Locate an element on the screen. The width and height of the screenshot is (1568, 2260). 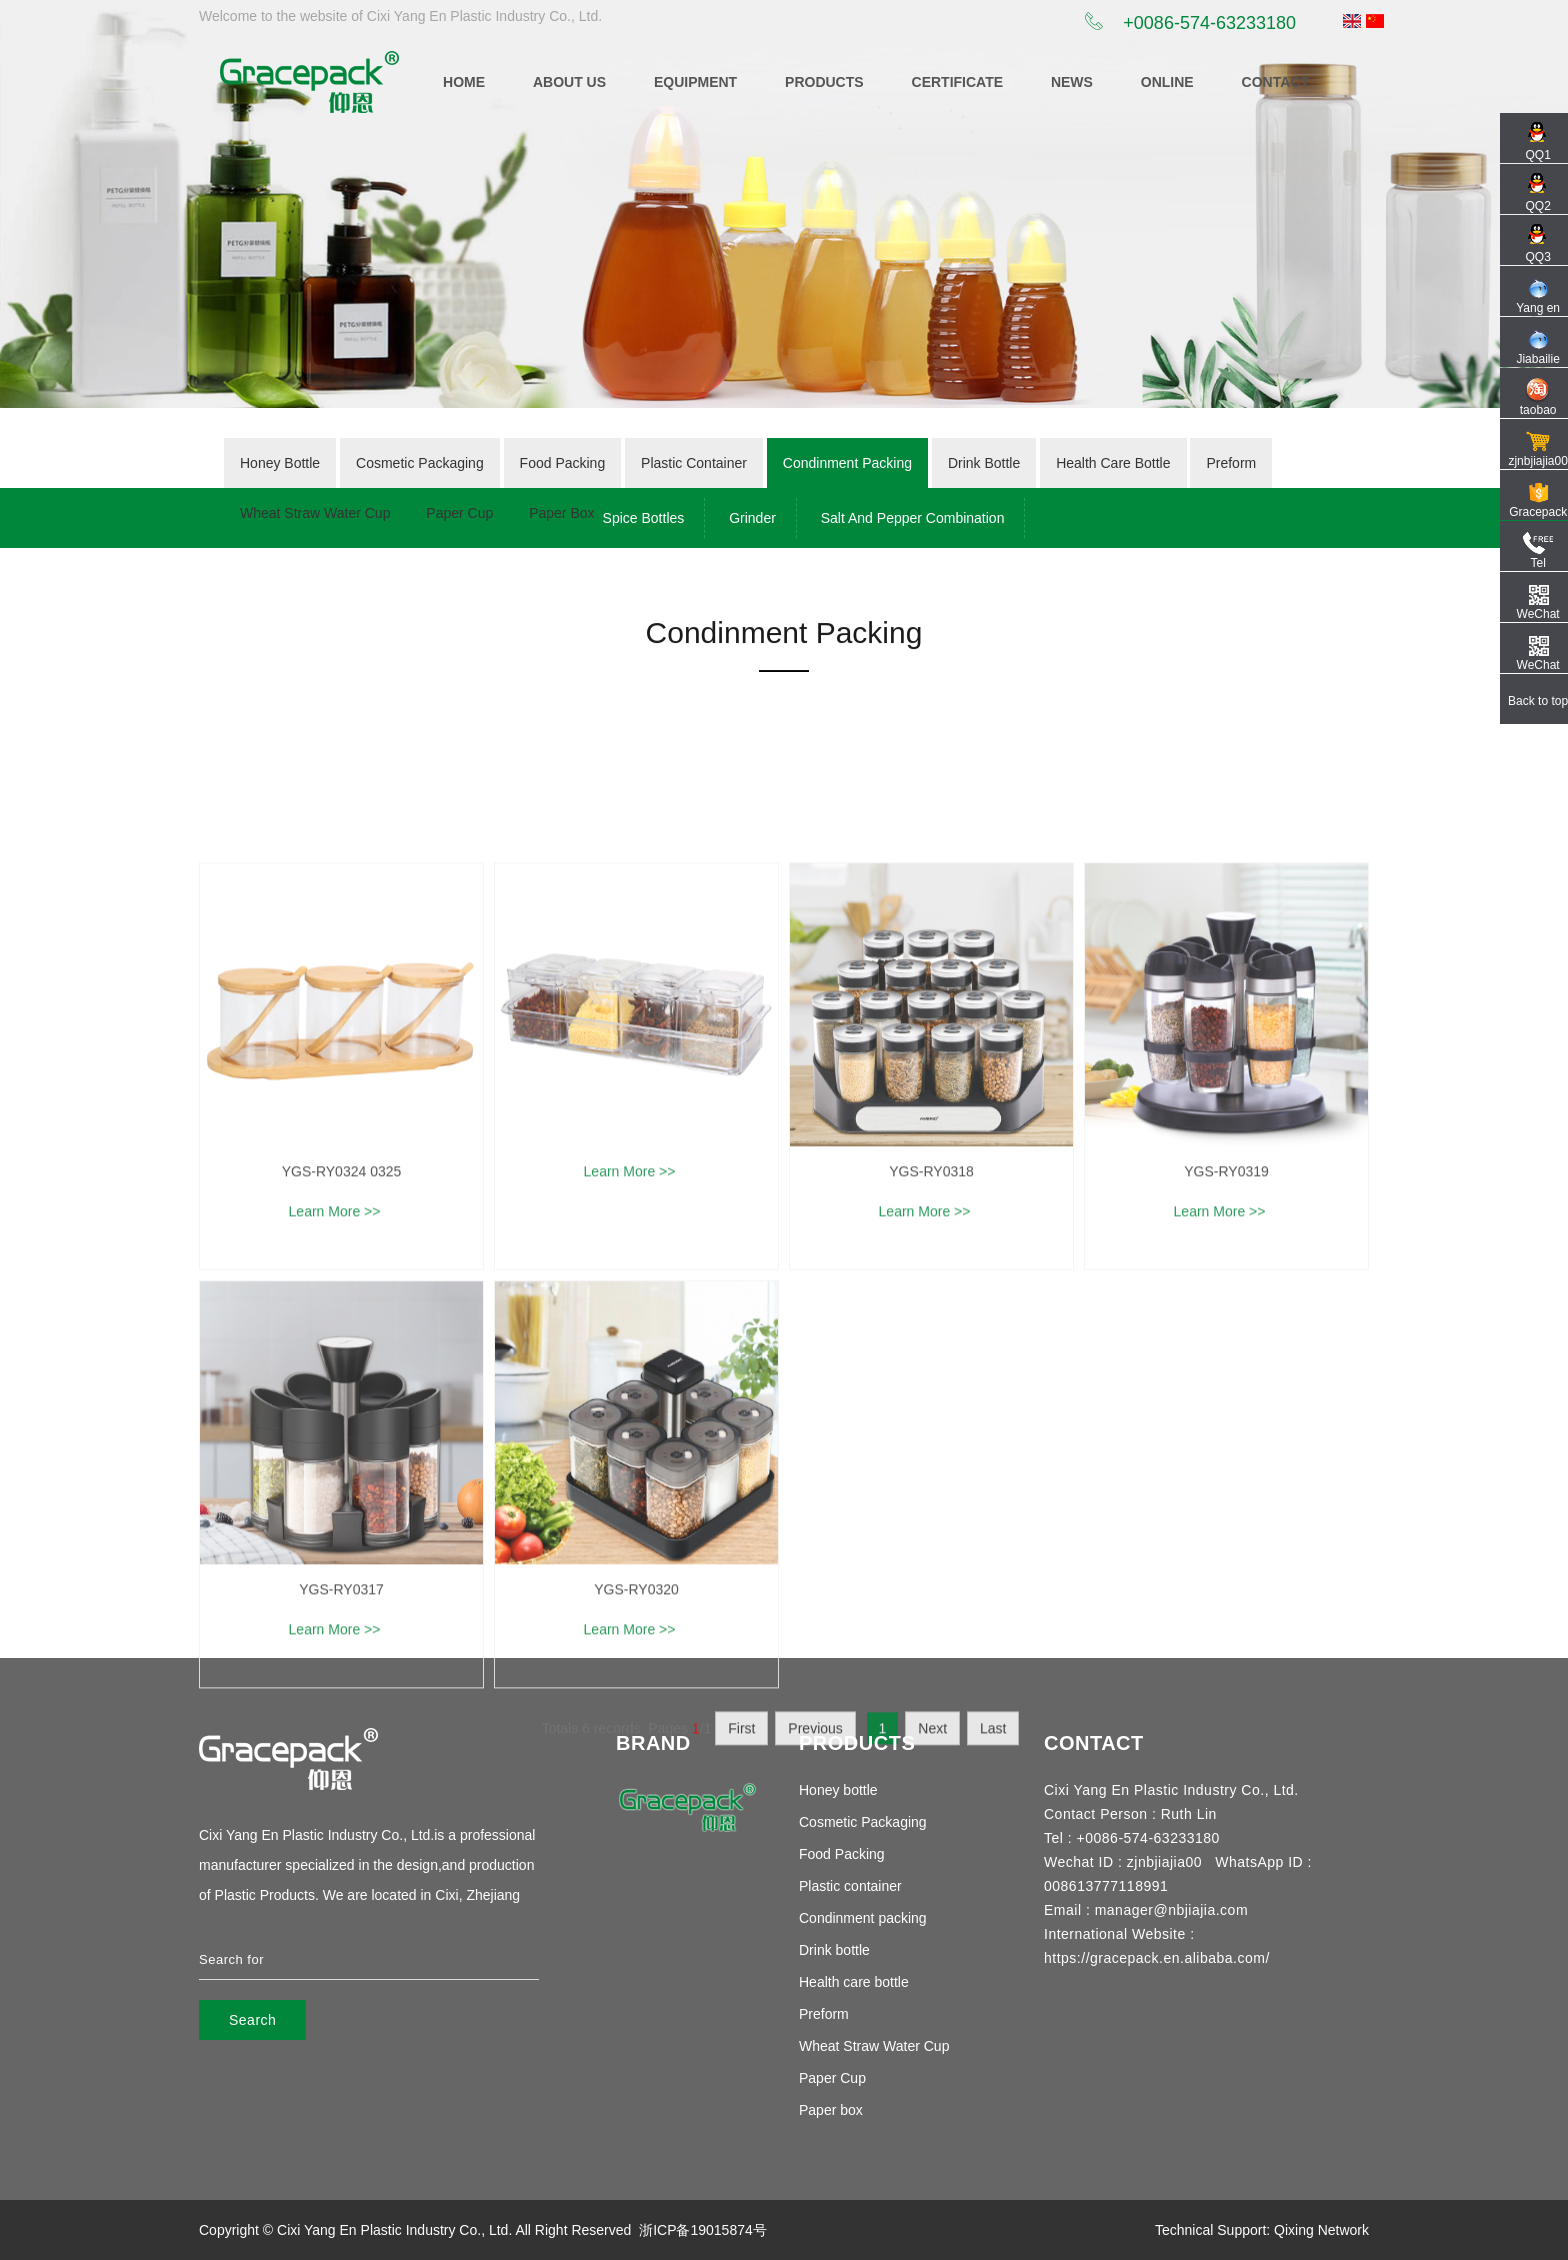
online is located at coordinates (1167, 82).